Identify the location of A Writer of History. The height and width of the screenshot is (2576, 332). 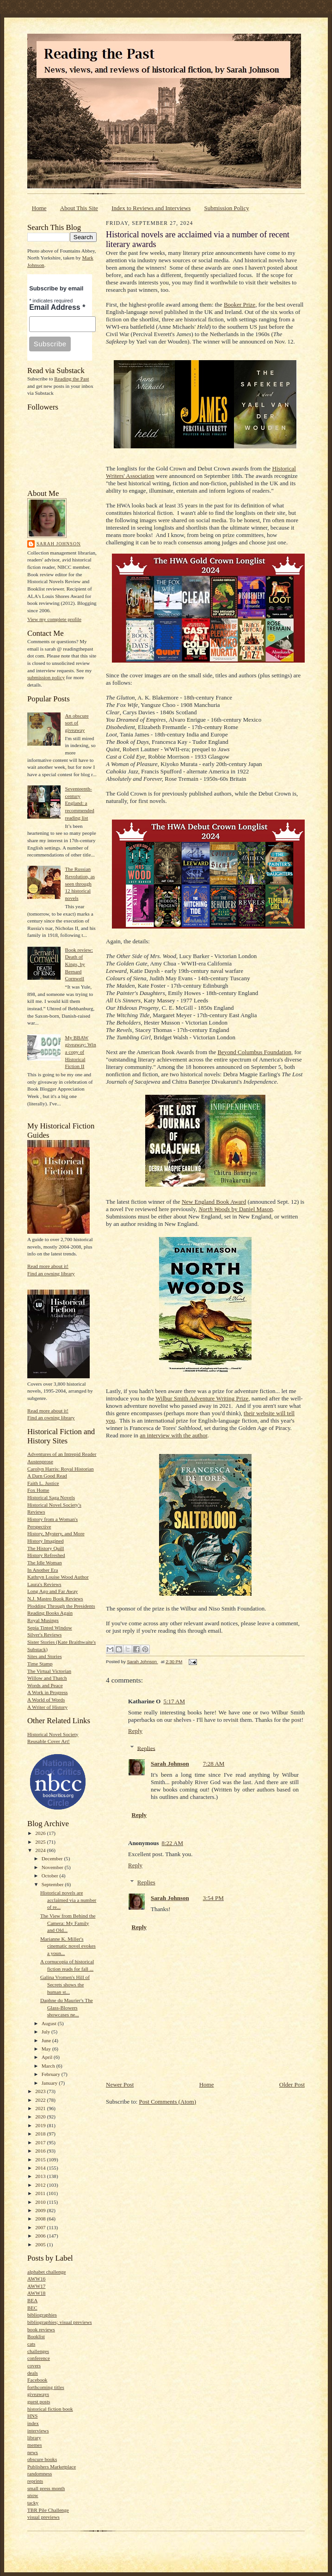
(47, 1707).